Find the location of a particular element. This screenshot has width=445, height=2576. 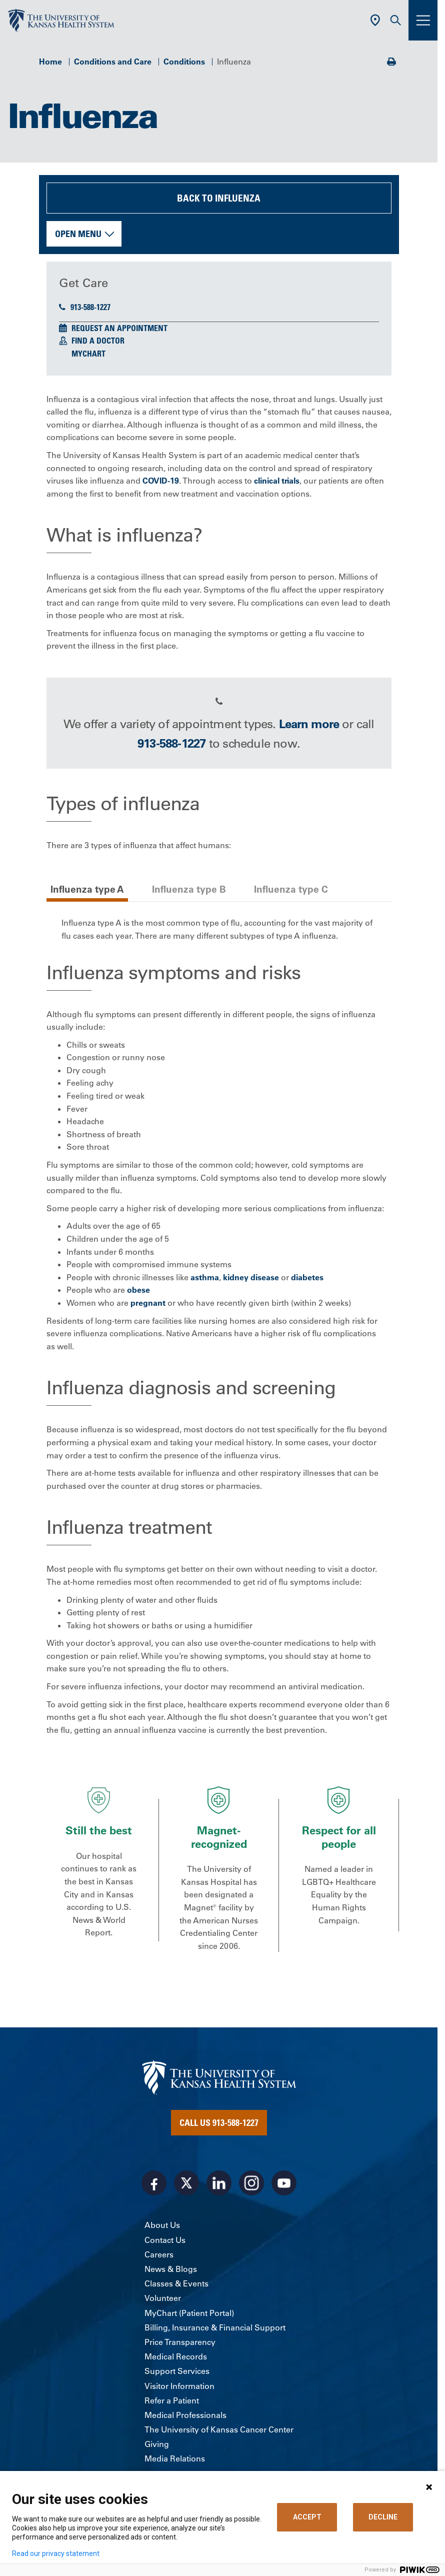

Medical Records is located at coordinates (175, 2356).